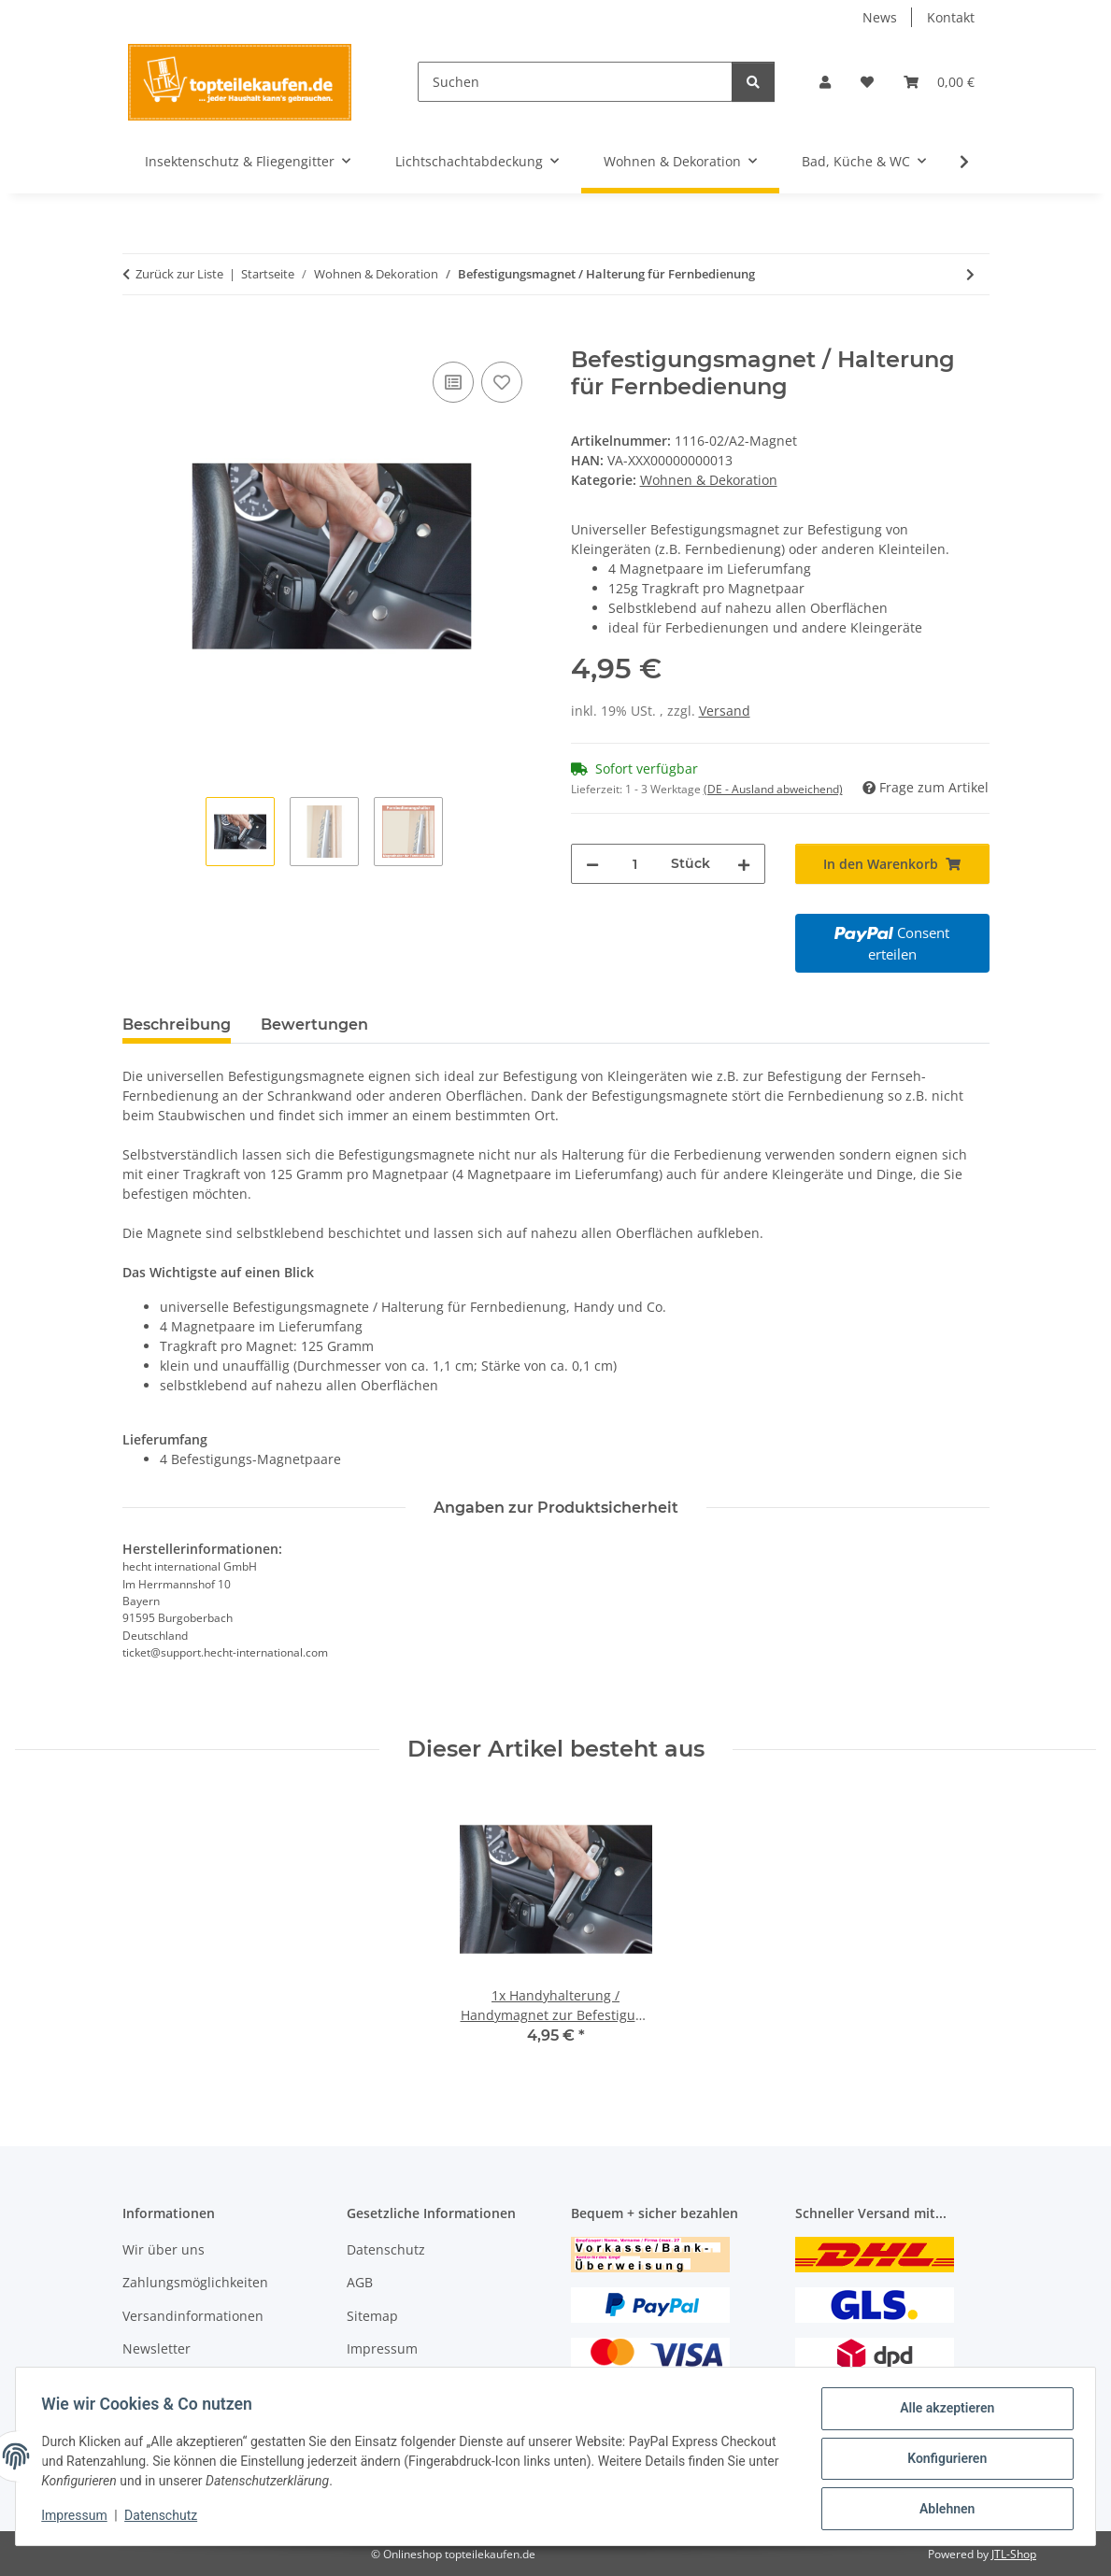 The image size is (1111, 2576). What do you see at coordinates (314, 1024) in the screenshot?
I see `Bewertungen [tab]` at bounding box center [314, 1024].